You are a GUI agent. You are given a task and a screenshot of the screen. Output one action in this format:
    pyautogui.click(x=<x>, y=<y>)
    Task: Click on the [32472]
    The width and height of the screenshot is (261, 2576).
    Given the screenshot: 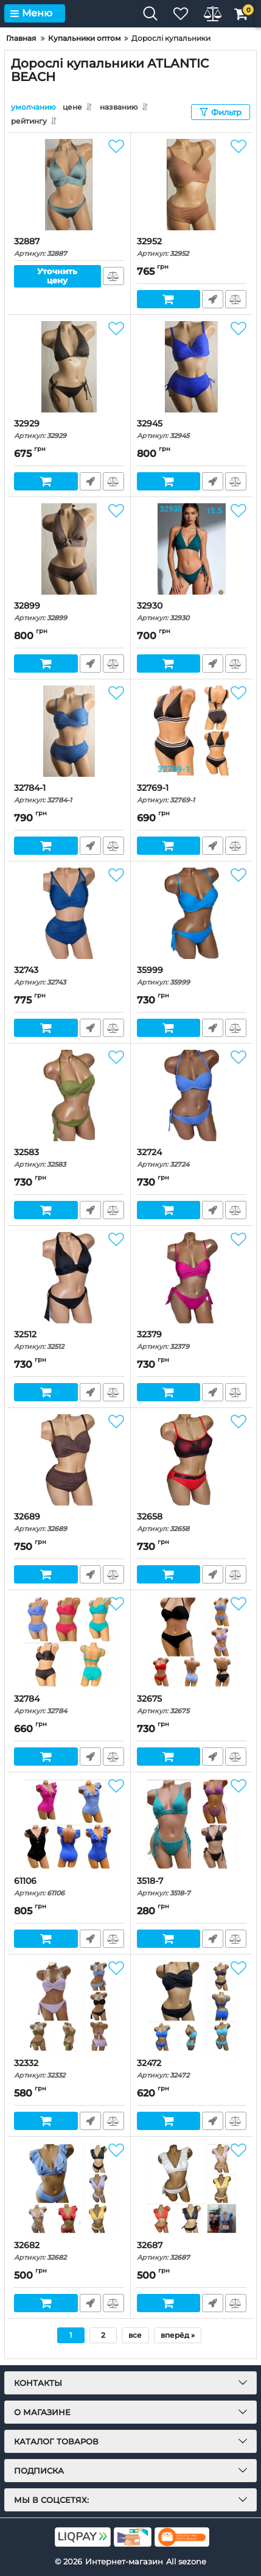 What is the action you would take?
    pyautogui.click(x=192, y=2006)
    